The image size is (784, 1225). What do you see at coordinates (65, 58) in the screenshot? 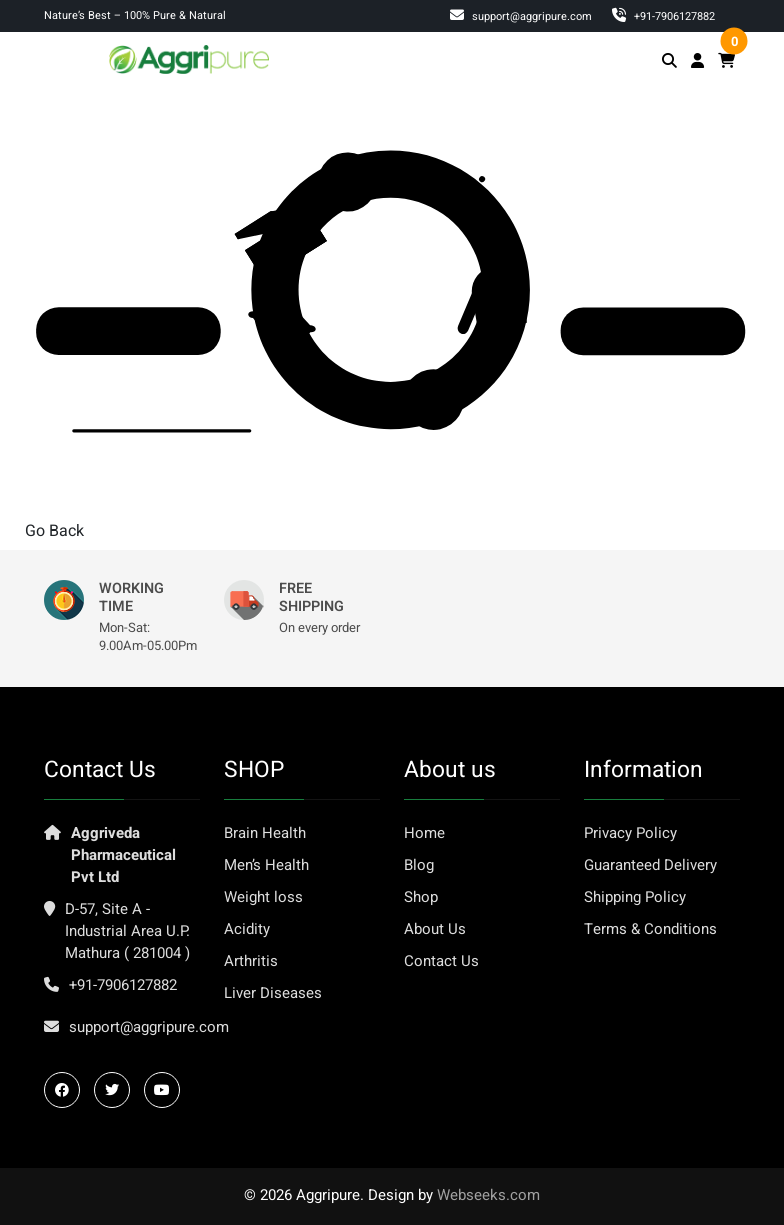
I see `[Toggle navigation]` at bounding box center [65, 58].